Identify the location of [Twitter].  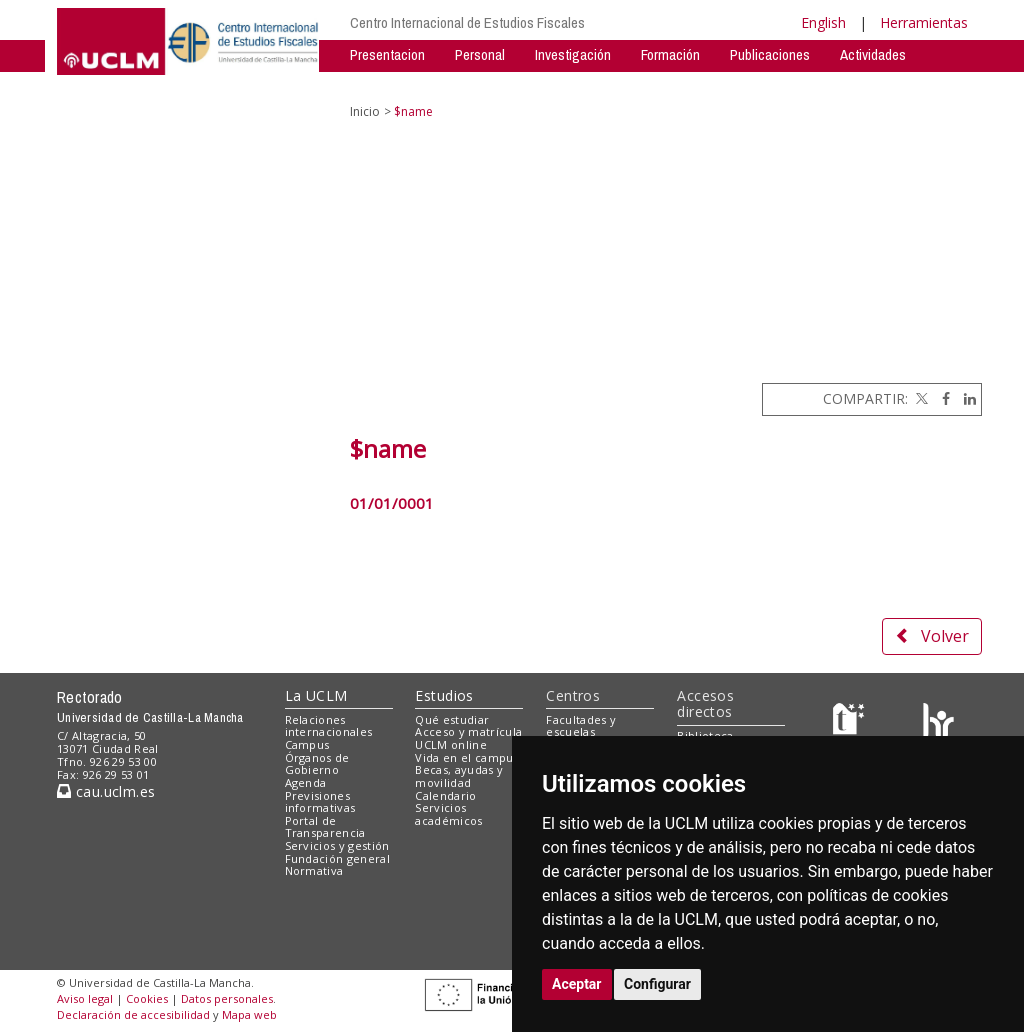
(920, 398).